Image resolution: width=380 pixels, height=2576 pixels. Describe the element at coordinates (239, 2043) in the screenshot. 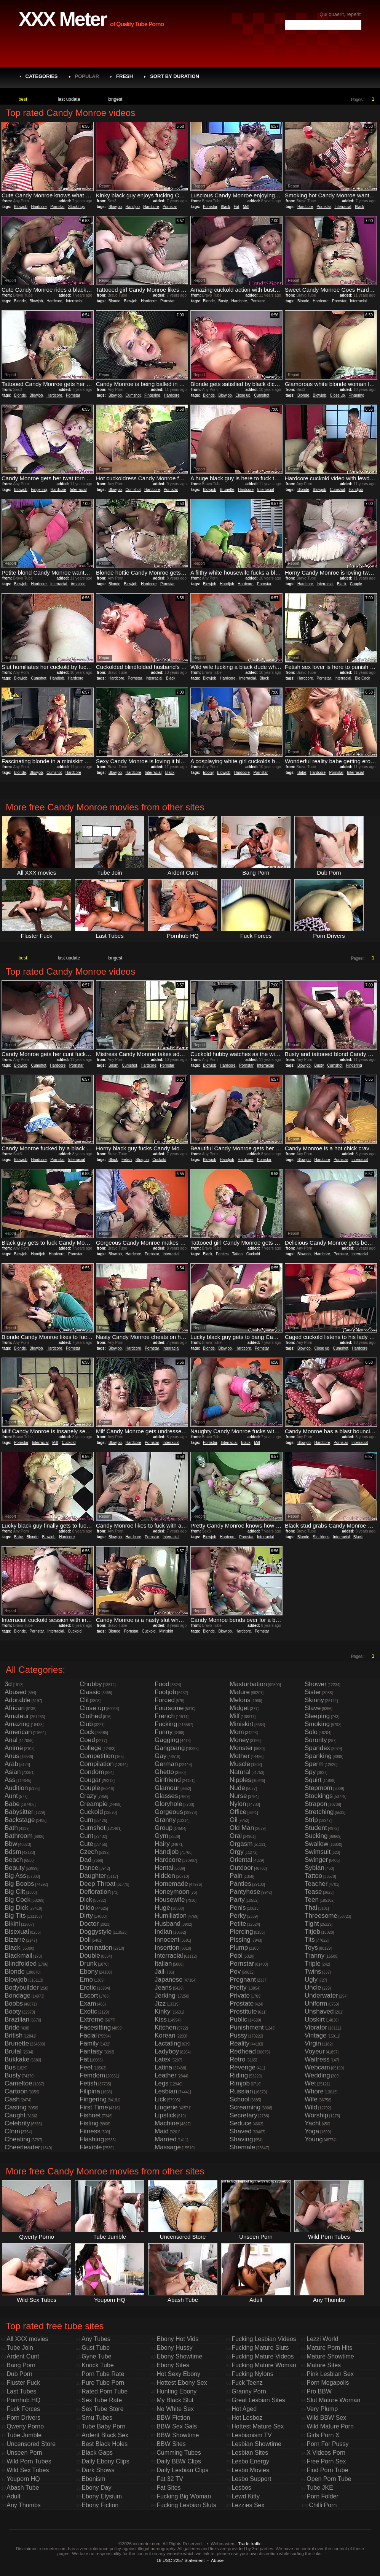

I see `Reality` at that location.